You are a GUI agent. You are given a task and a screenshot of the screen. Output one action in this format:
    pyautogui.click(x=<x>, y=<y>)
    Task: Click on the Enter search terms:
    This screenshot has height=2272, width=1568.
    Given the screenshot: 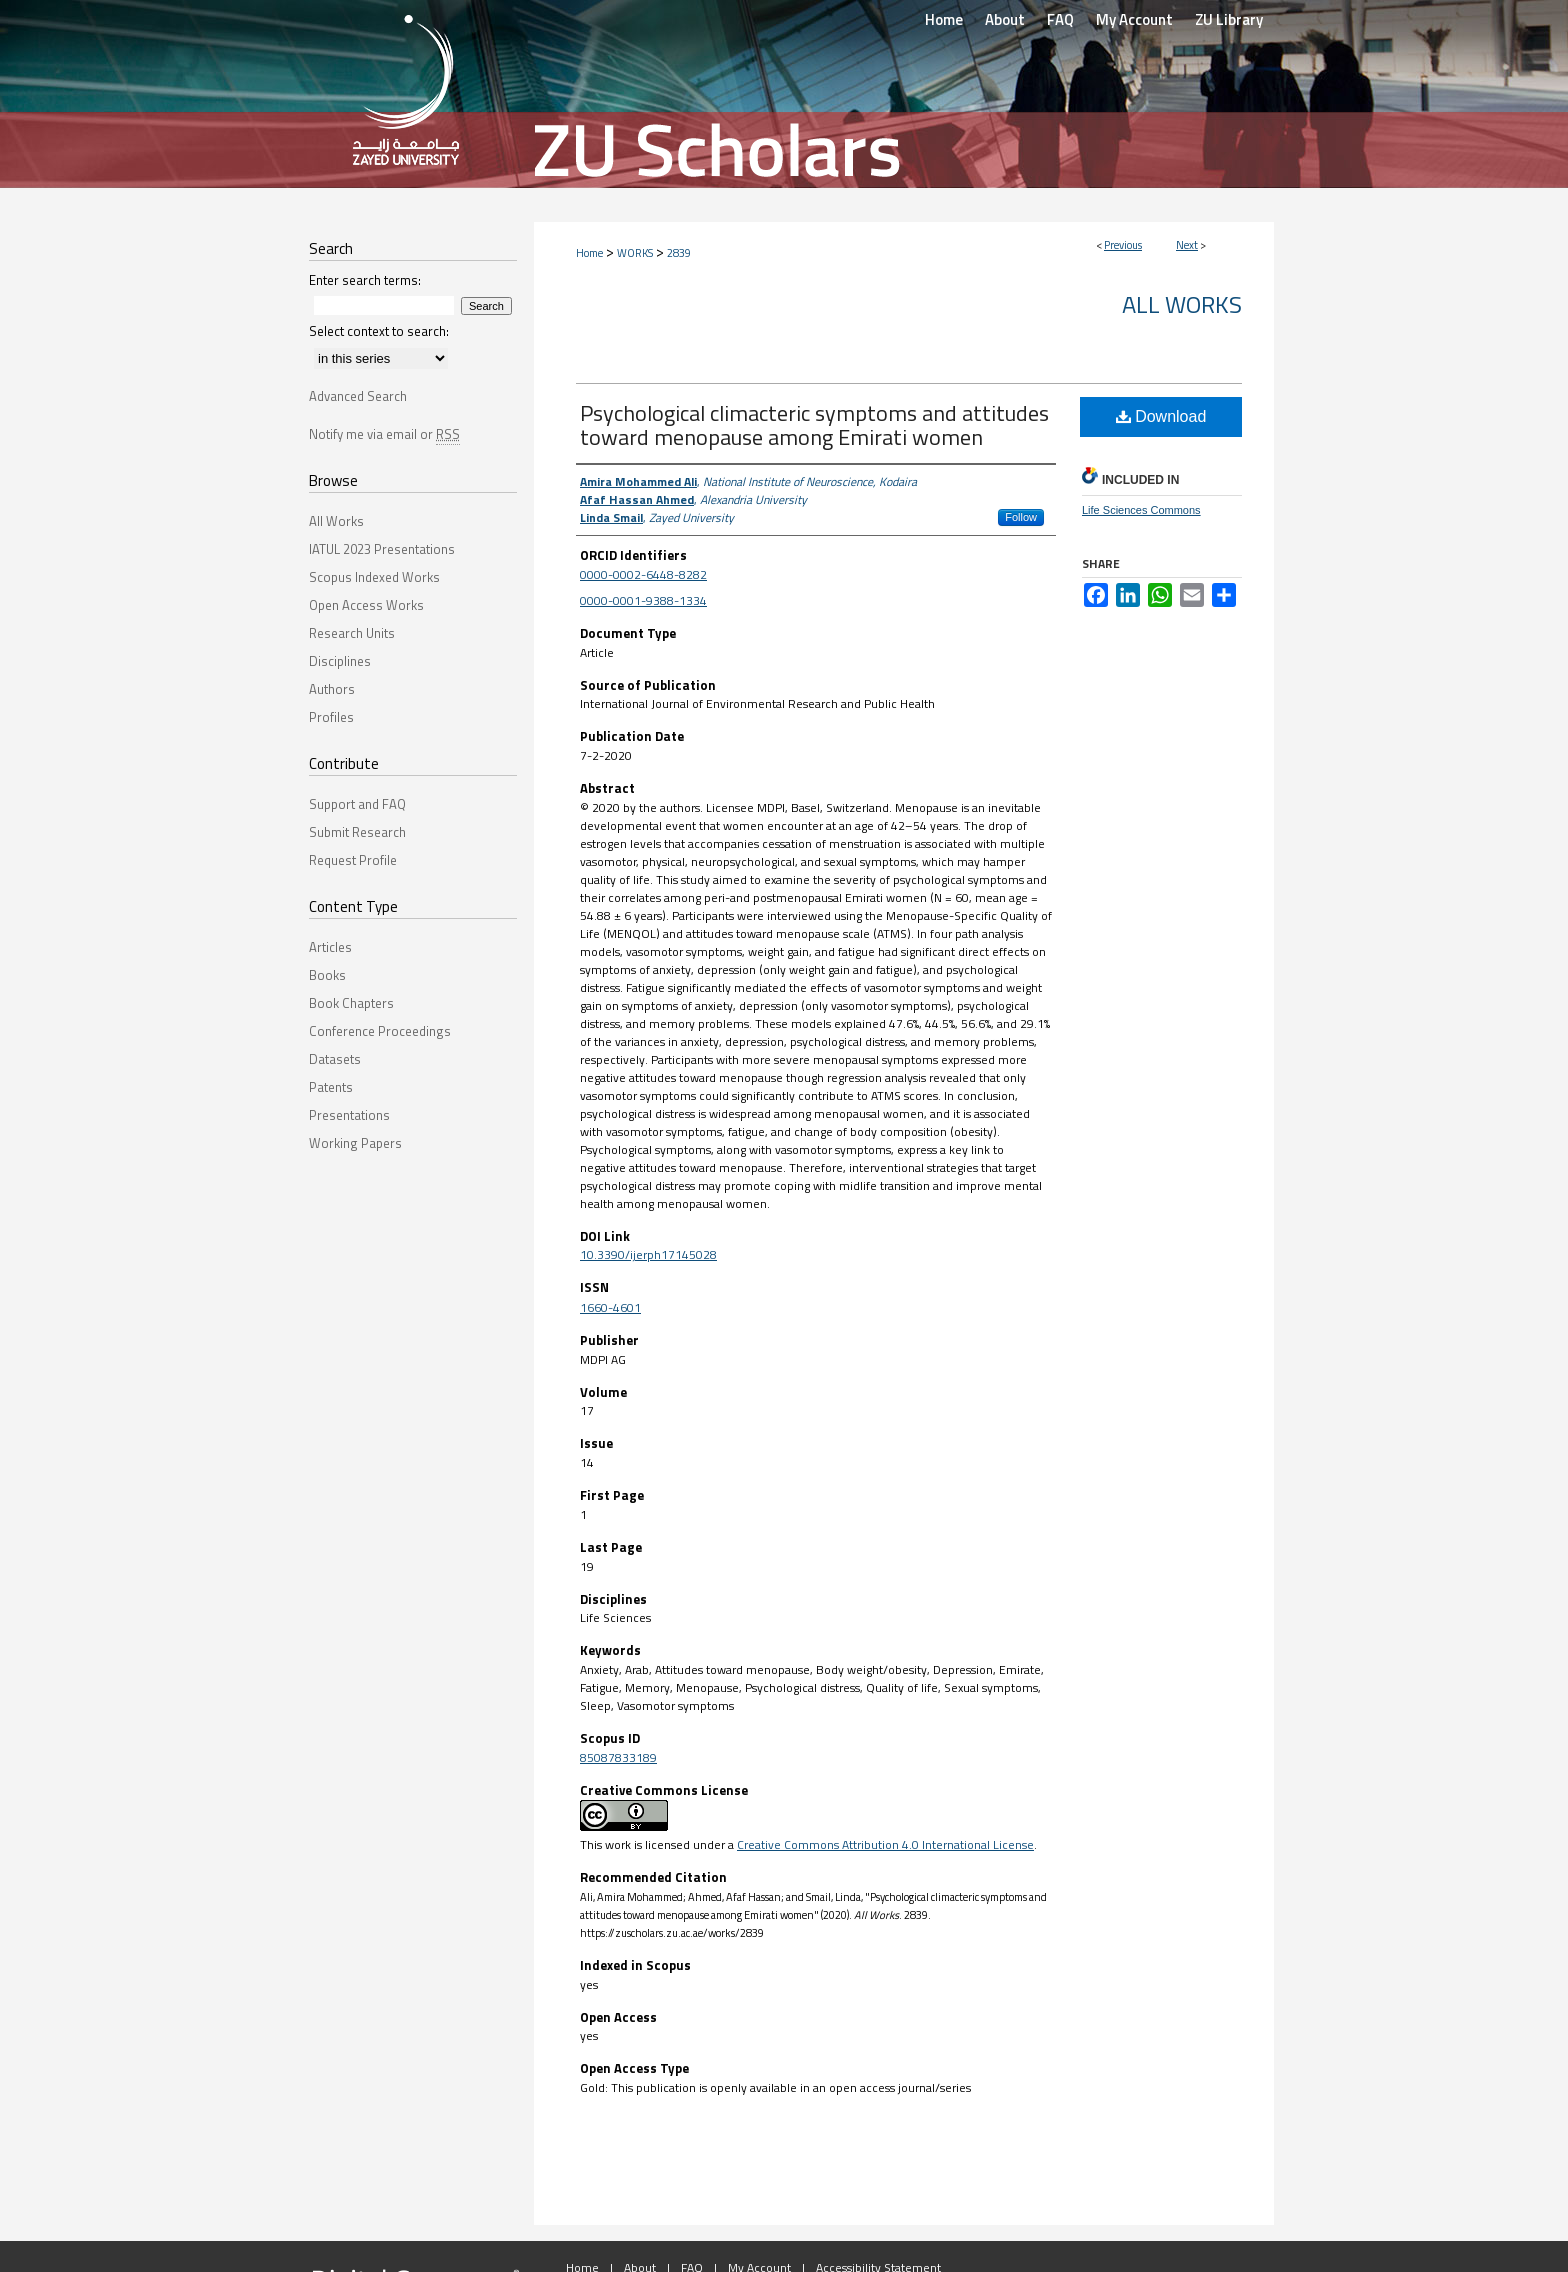 What is the action you would take?
    pyautogui.click(x=365, y=280)
    